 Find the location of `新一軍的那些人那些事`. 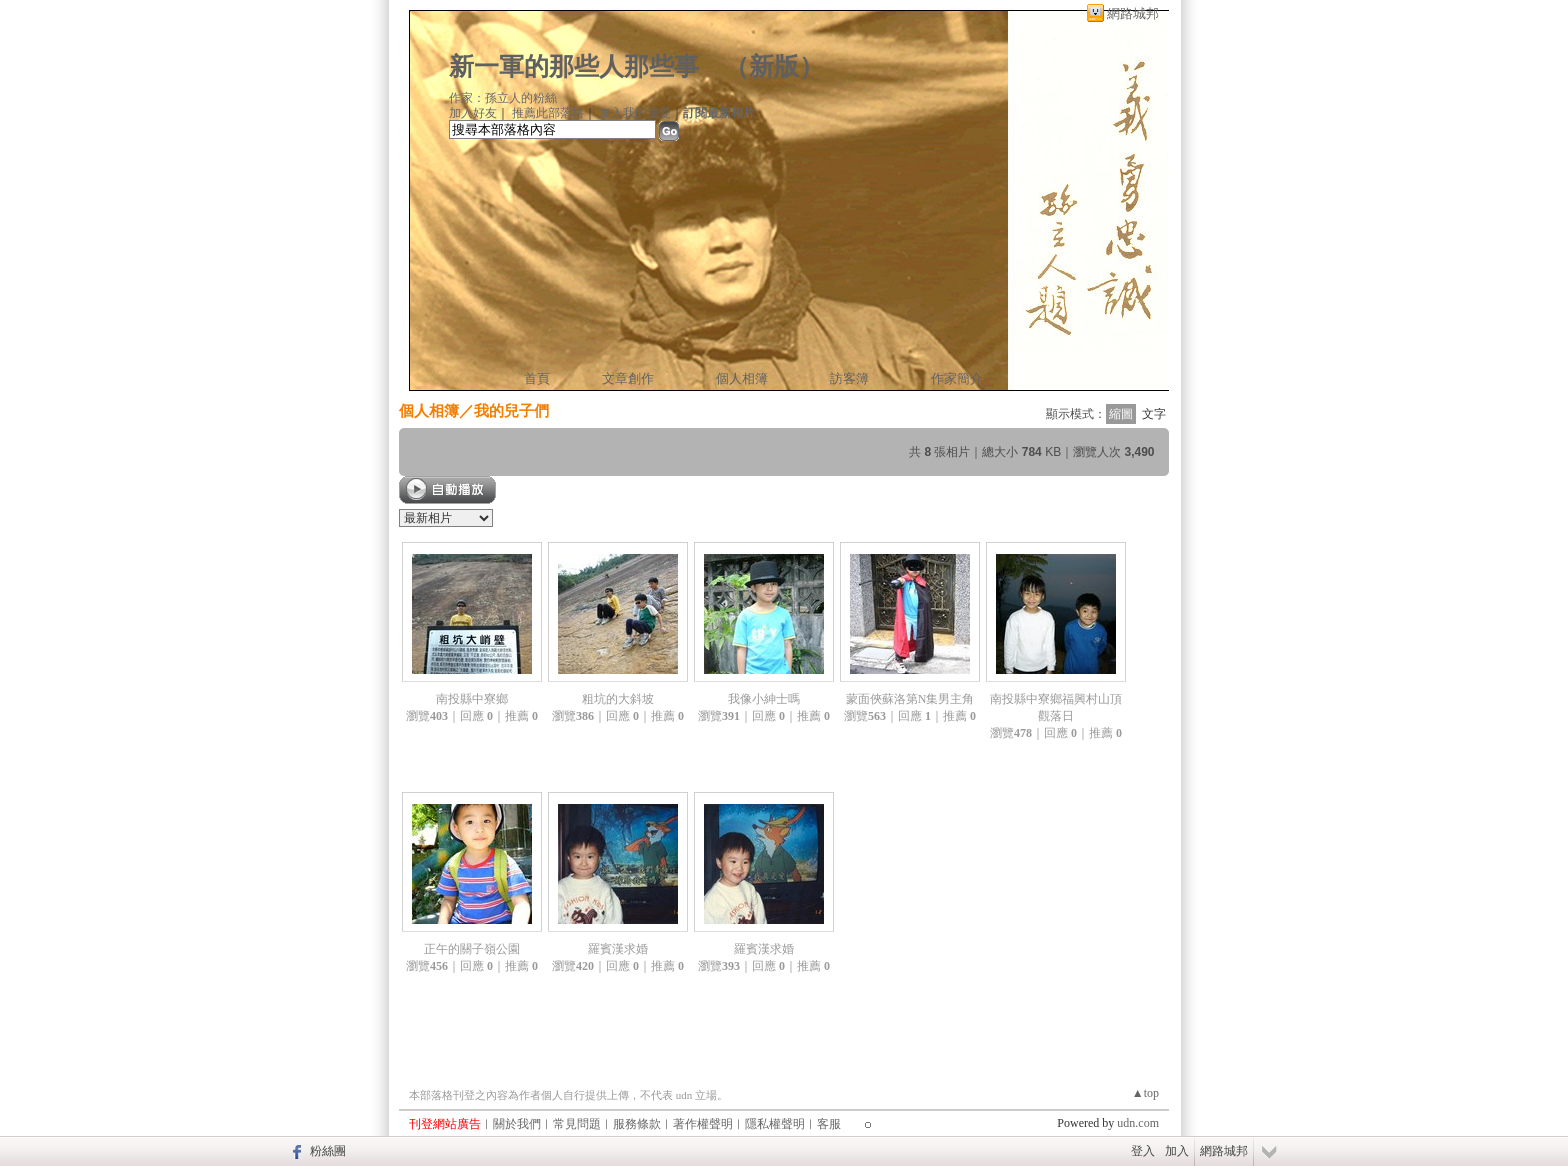

新一軍的那些人那些事 is located at coordinates (574, 66).